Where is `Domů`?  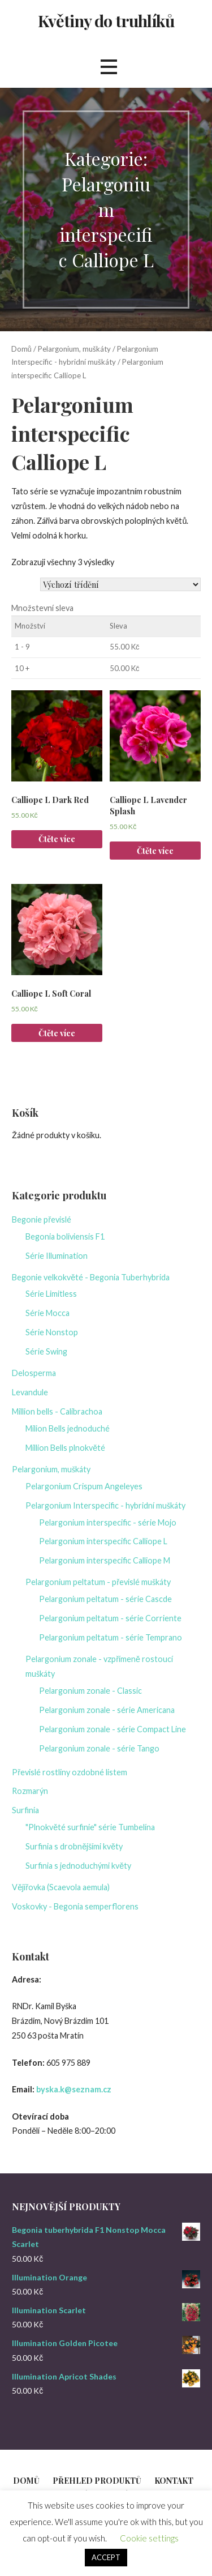
Domů is located at coordinates (21, 348).